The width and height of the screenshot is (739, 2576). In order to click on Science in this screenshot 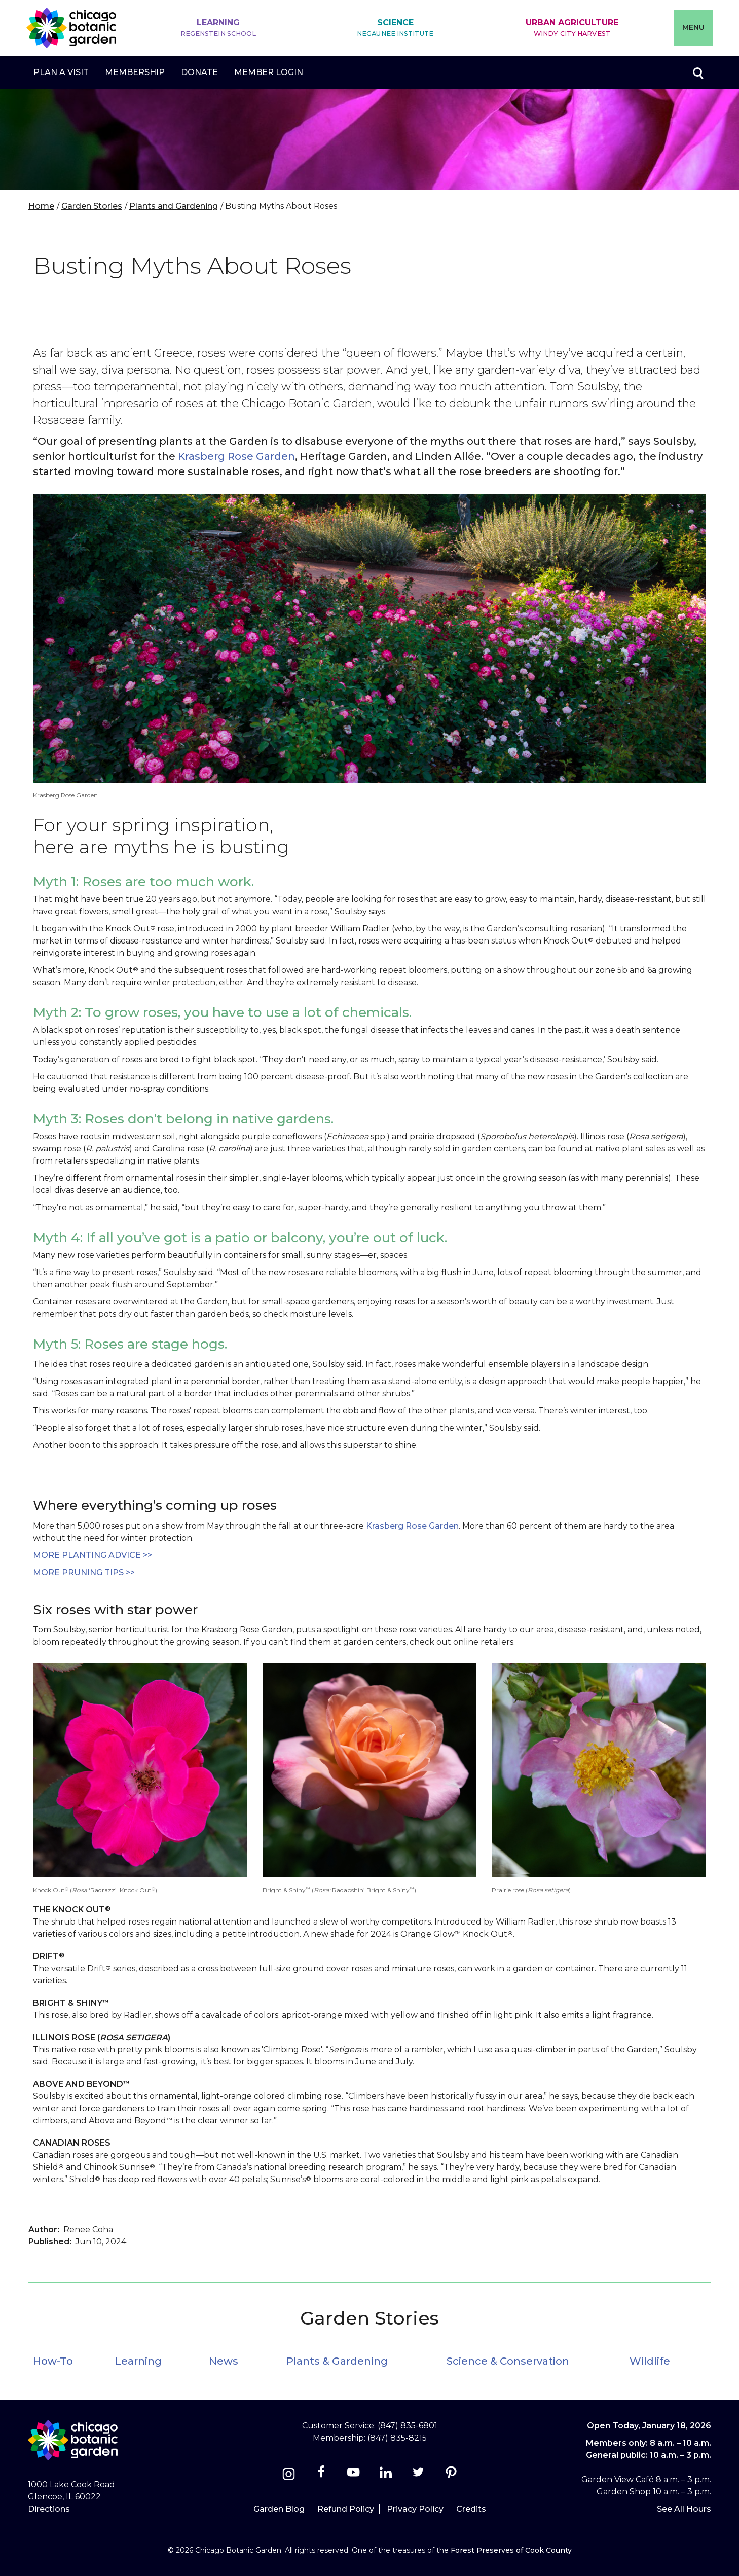, I will do `click(395, 28)`.